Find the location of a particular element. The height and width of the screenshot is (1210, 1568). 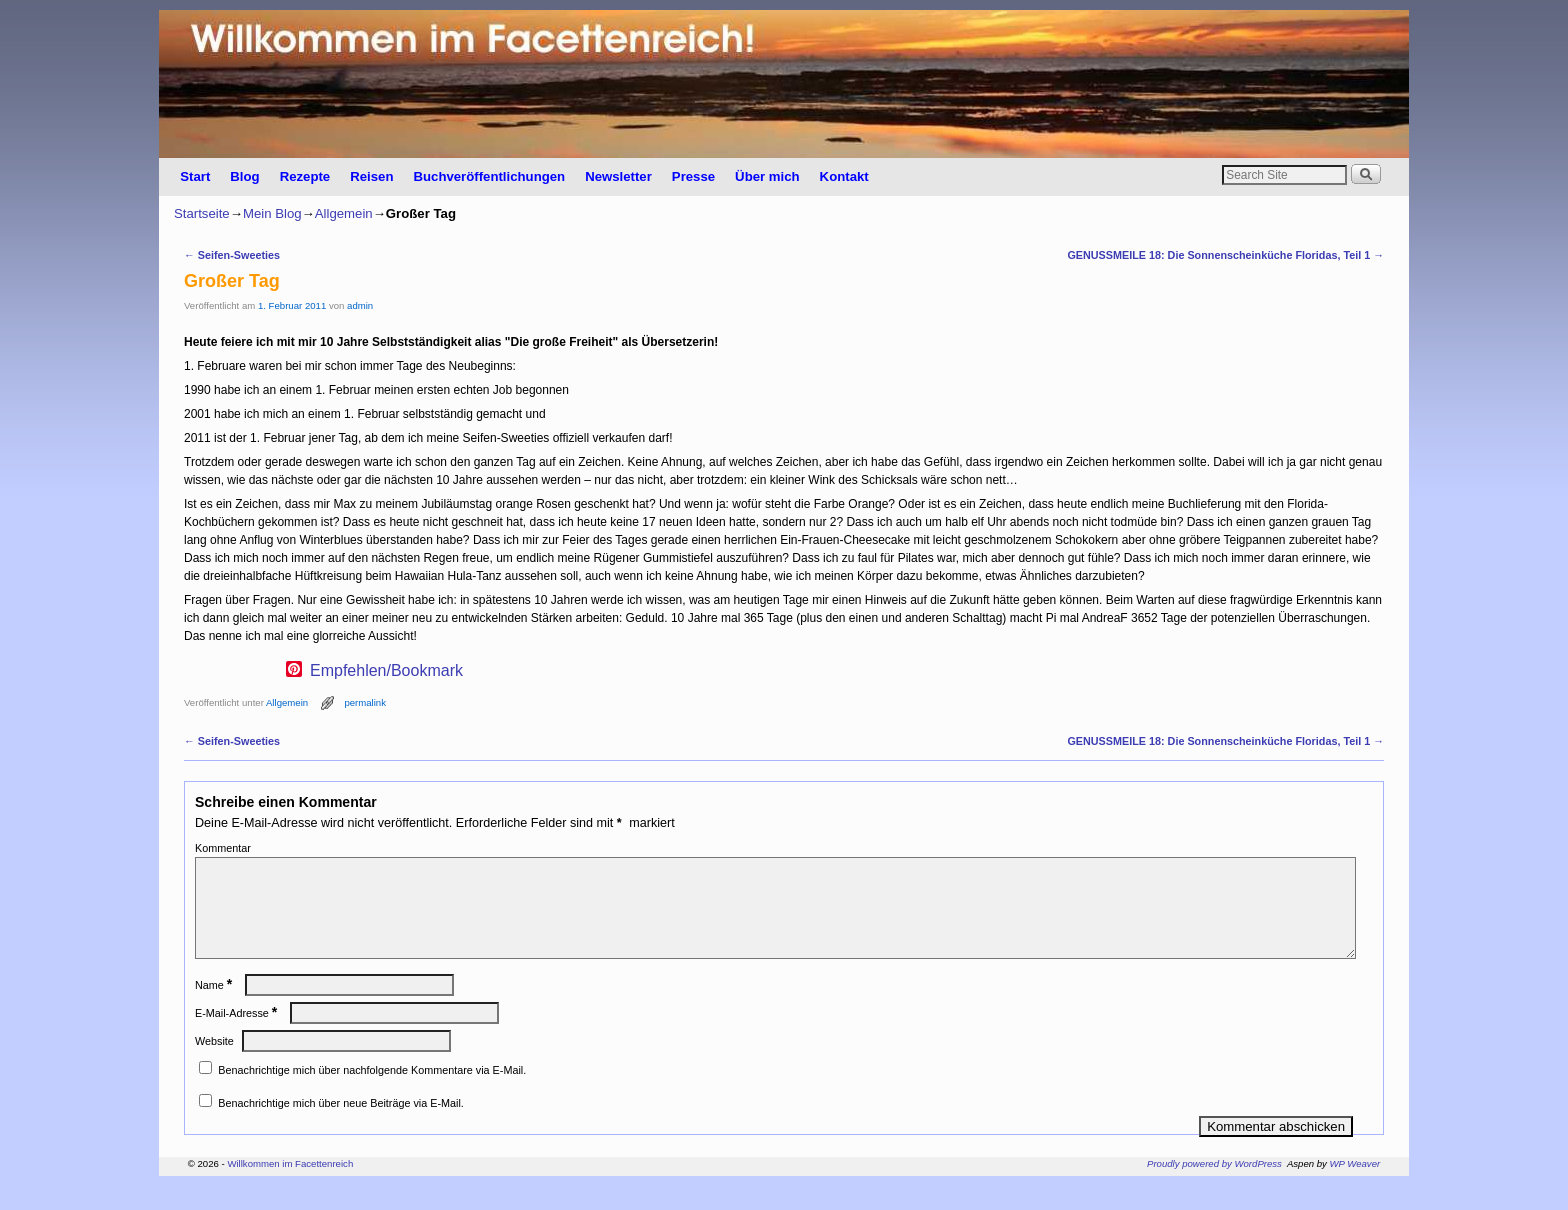

Allgemein is located at coordinates (344, 213).